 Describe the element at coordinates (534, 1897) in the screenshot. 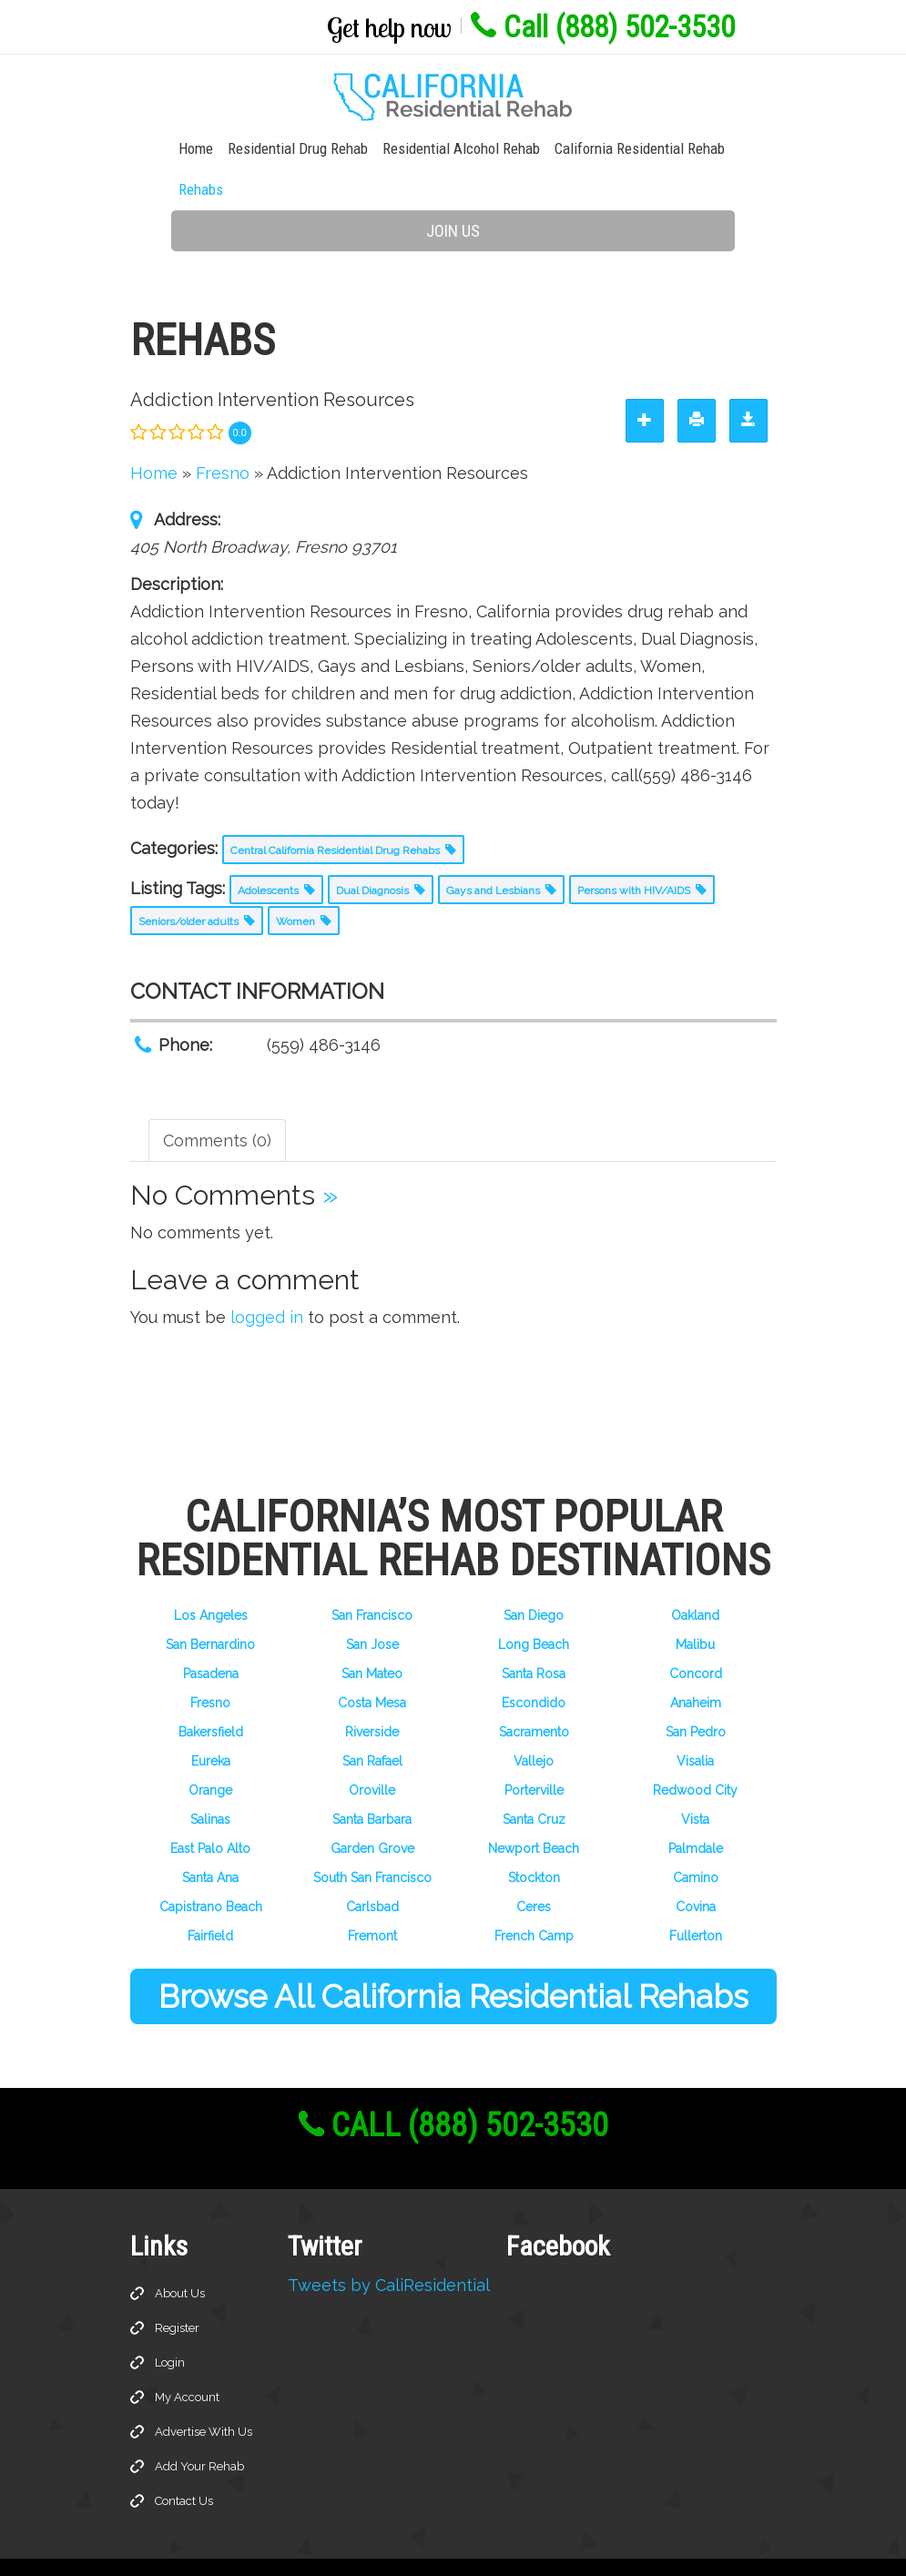

I see `French Camp` at that location.